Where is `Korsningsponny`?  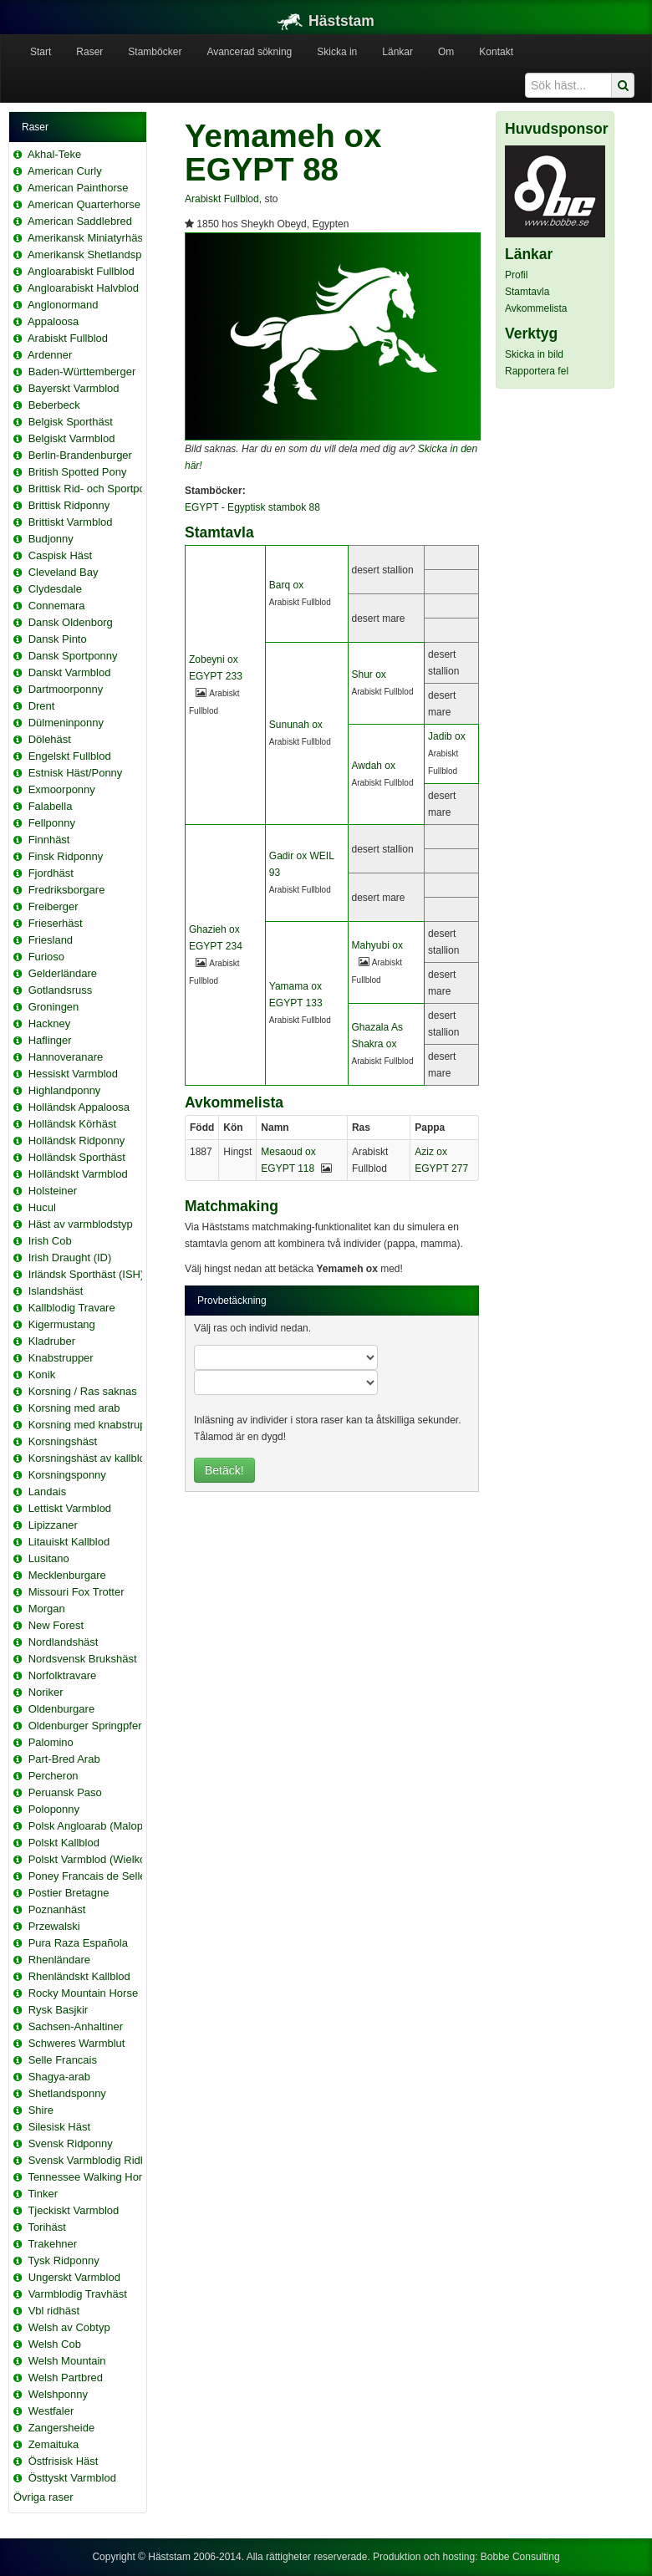
Korsningsponny is located at coordinates (67, 1475).